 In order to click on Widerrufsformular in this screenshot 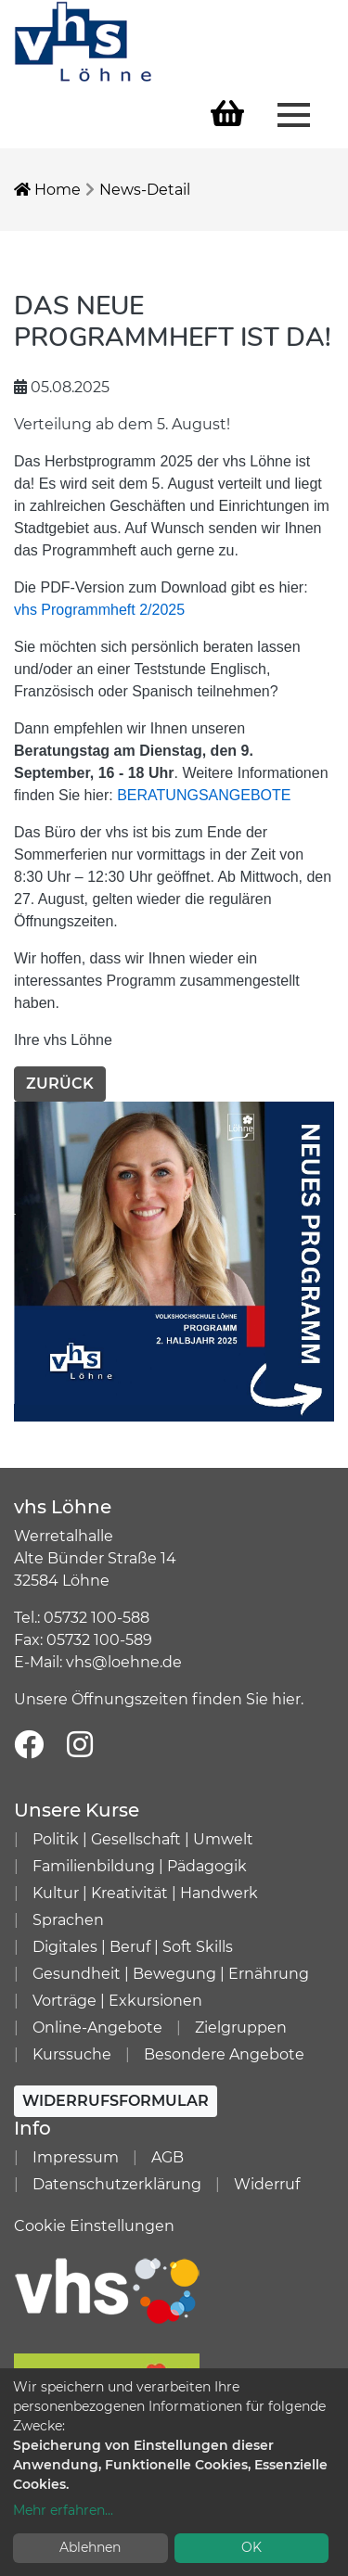, I will do `click(115, 2101)`.